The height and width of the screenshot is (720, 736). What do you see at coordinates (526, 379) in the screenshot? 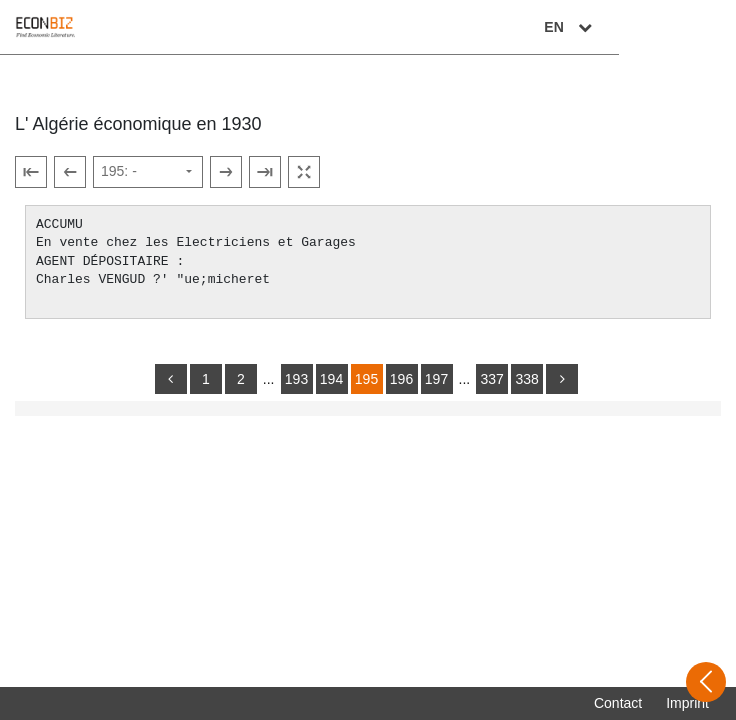
I see `338` at bounding box center [526, 379].